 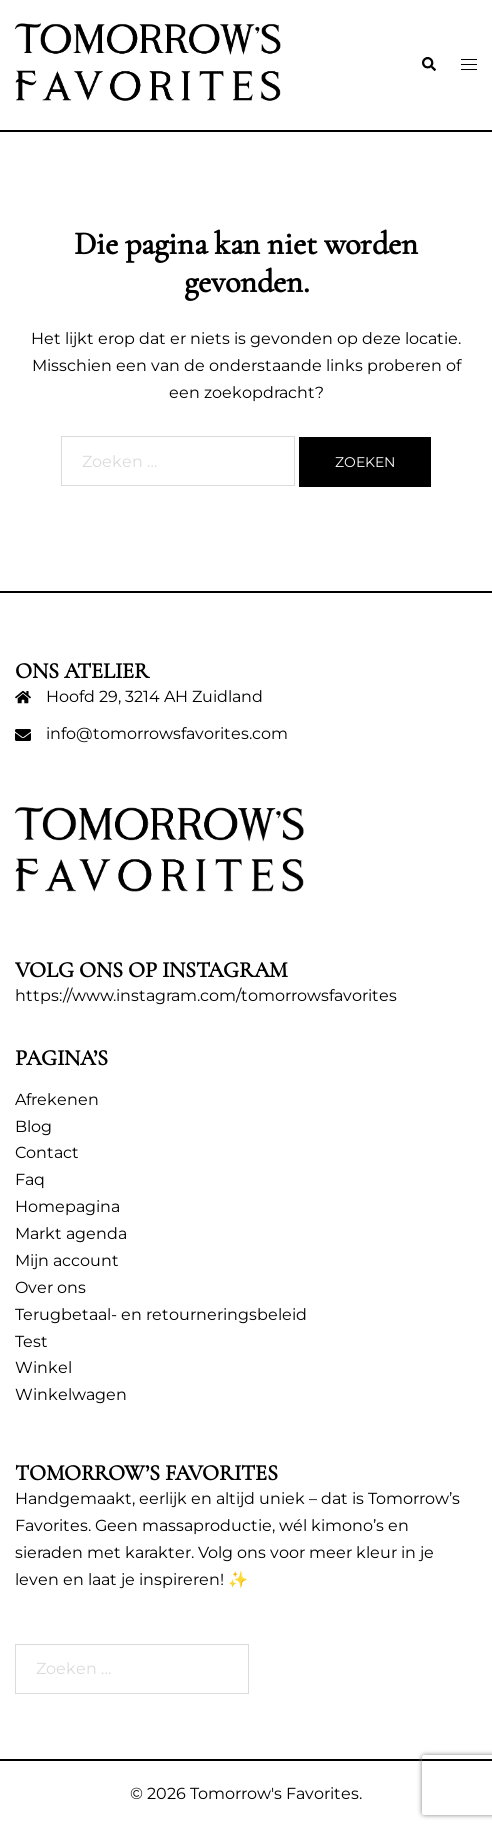 I want to click on Homepagina, so click(x=67, y=1206).